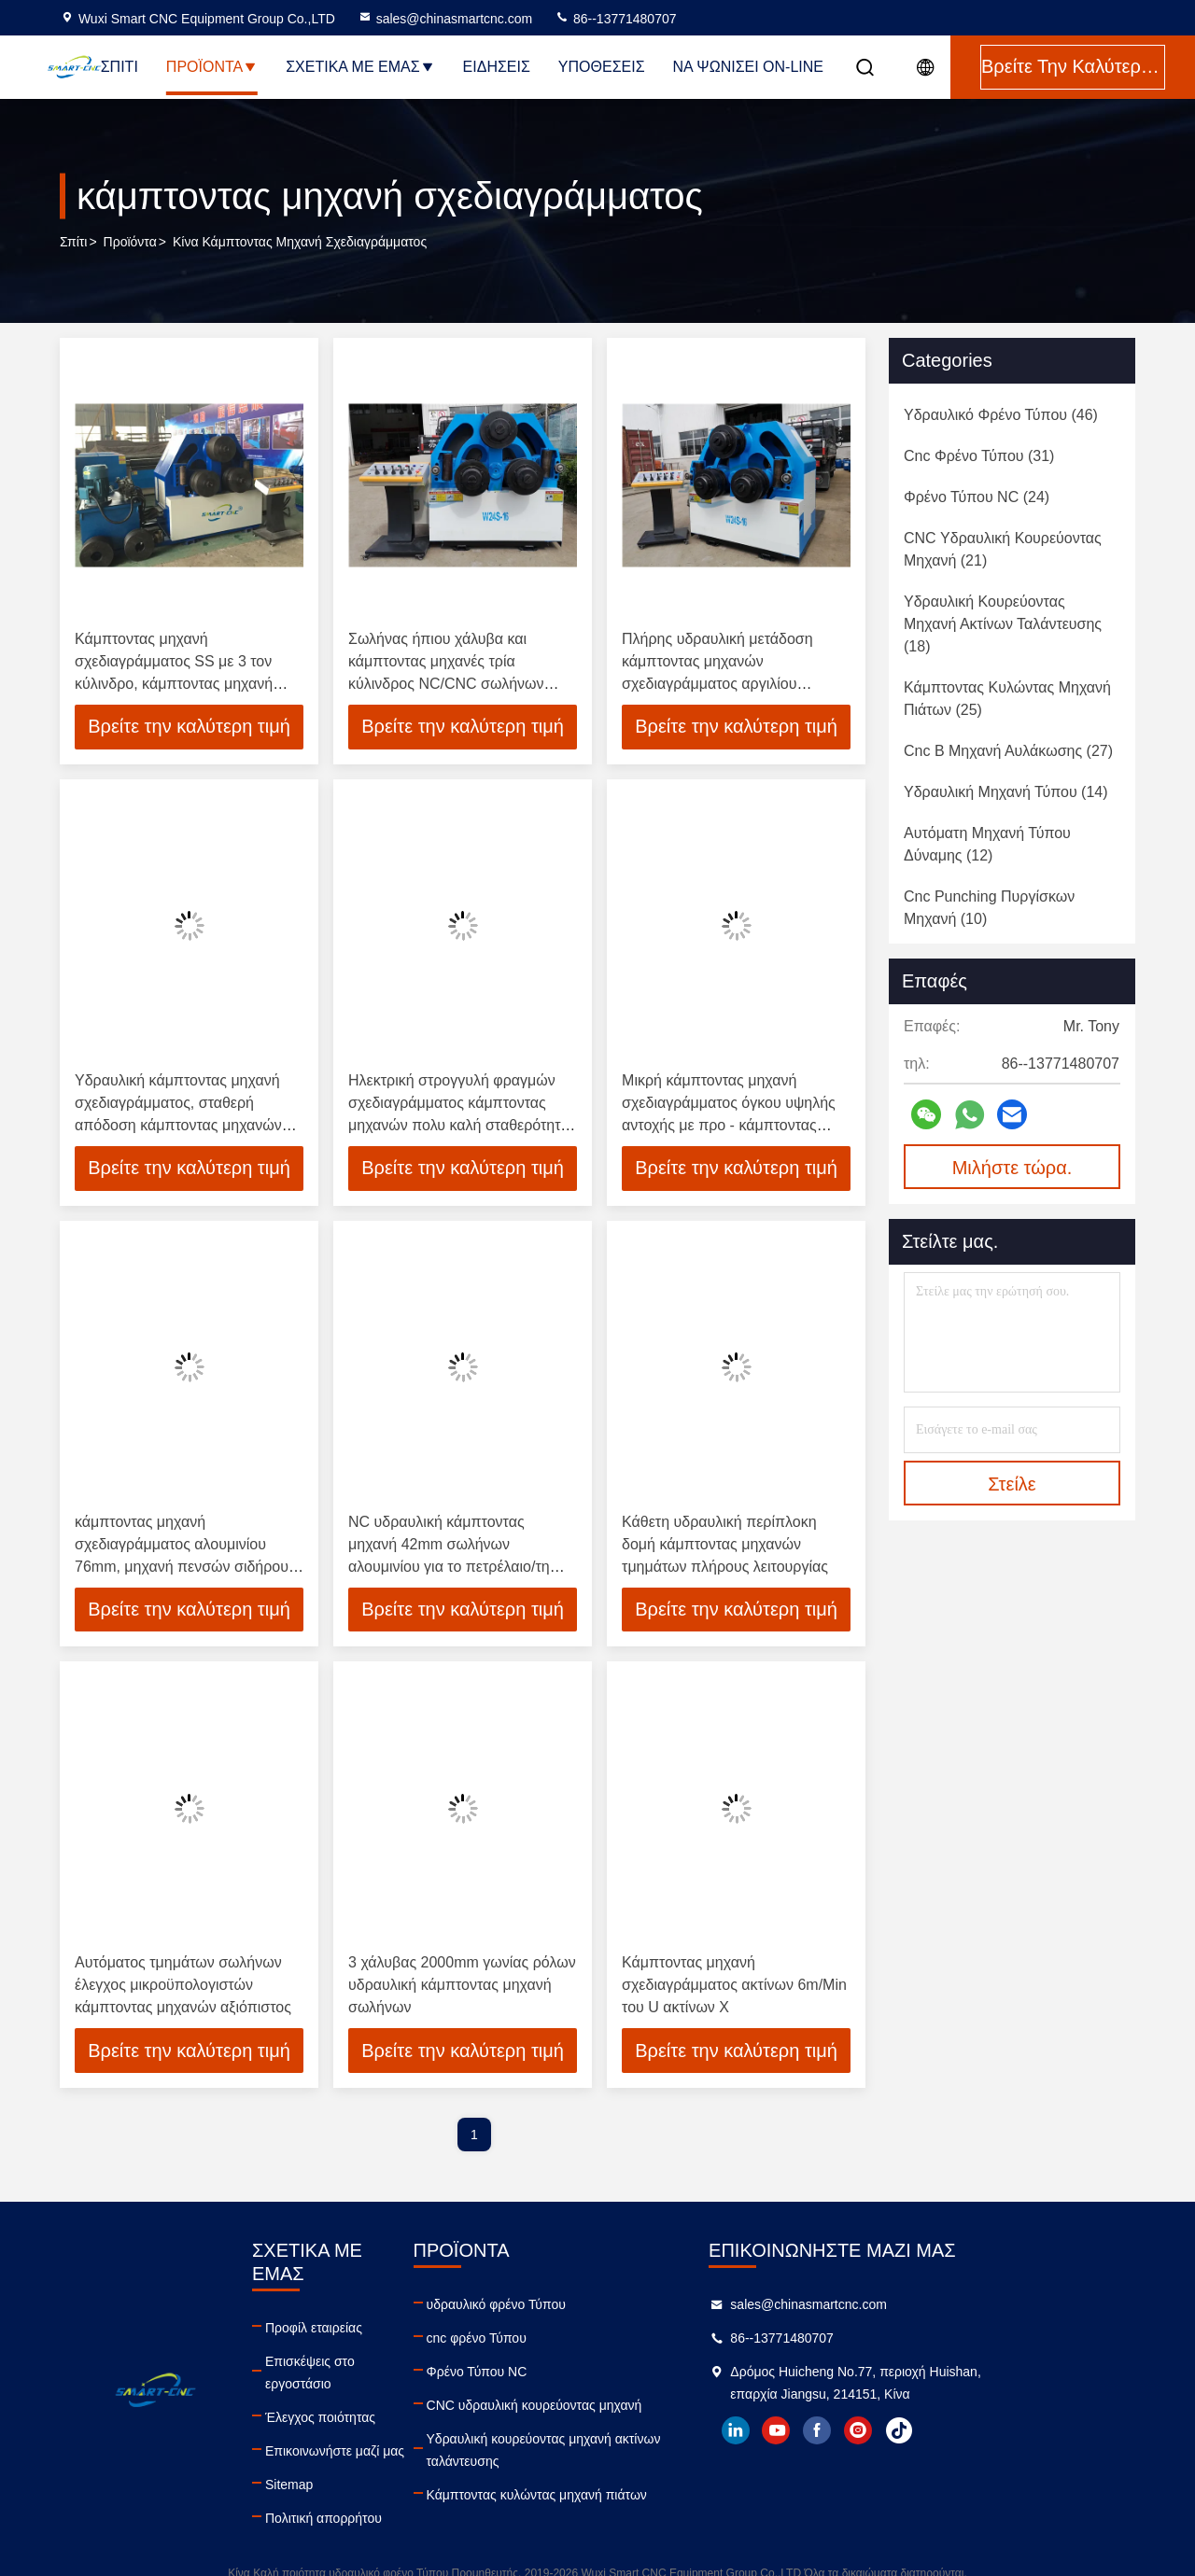  I want to click on Προϊόντα, so click(212, 67).